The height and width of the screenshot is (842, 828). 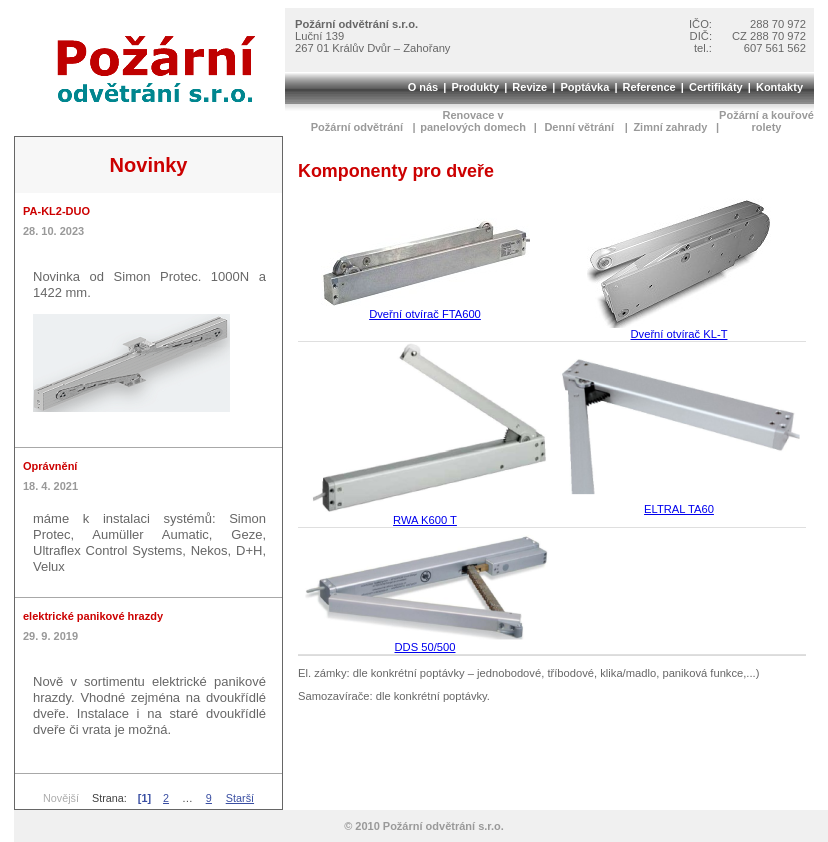 What do you see at coordinates (649, 87) in the screenshot?
I see `Reference` at bounding box center [649, 87].